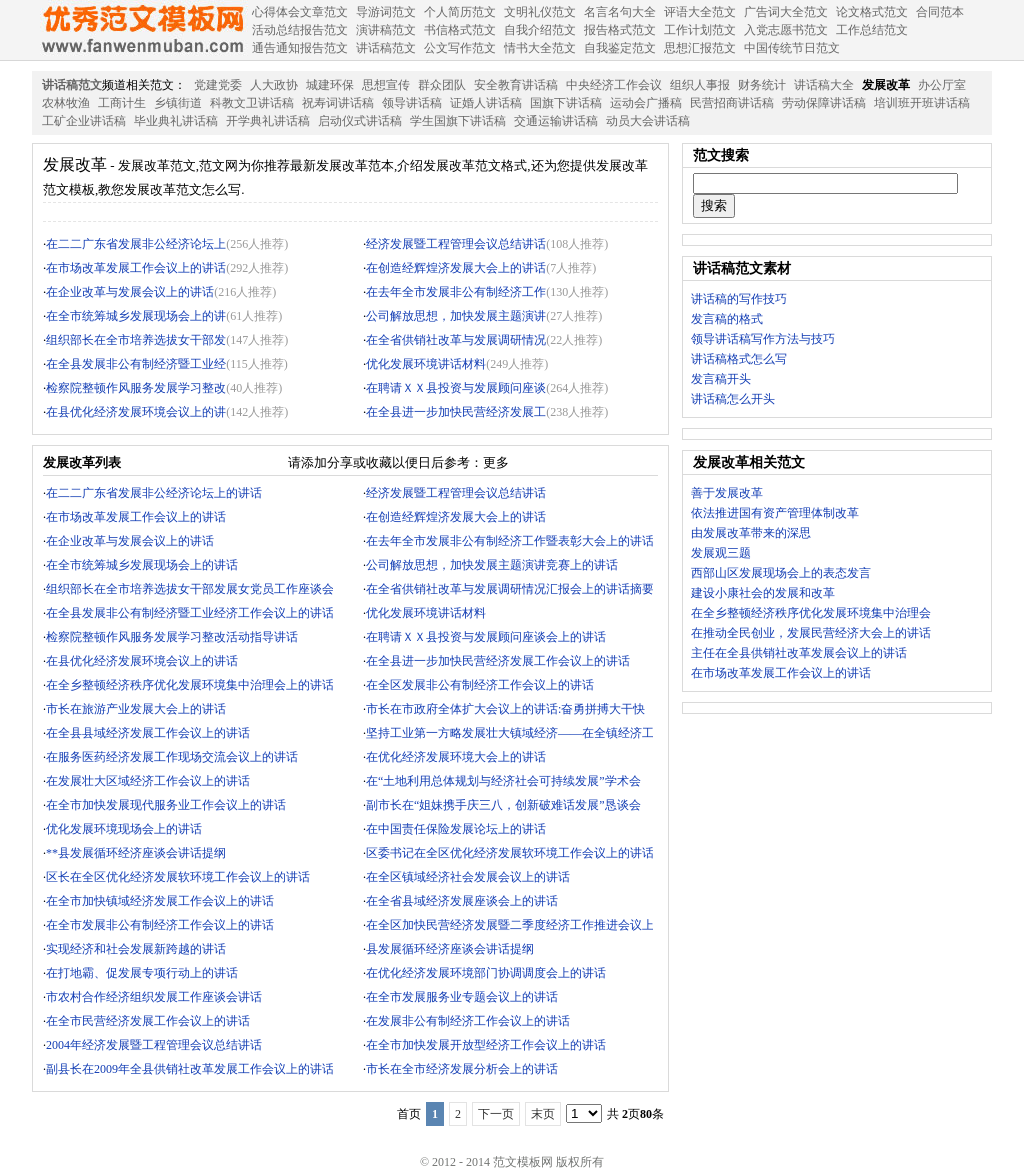 This screenshot has height=1174, width=1024. Describe the element at coordinates (124, 829) in the screenshot. I see `优化发展环境现场会上的讲话` at that location.